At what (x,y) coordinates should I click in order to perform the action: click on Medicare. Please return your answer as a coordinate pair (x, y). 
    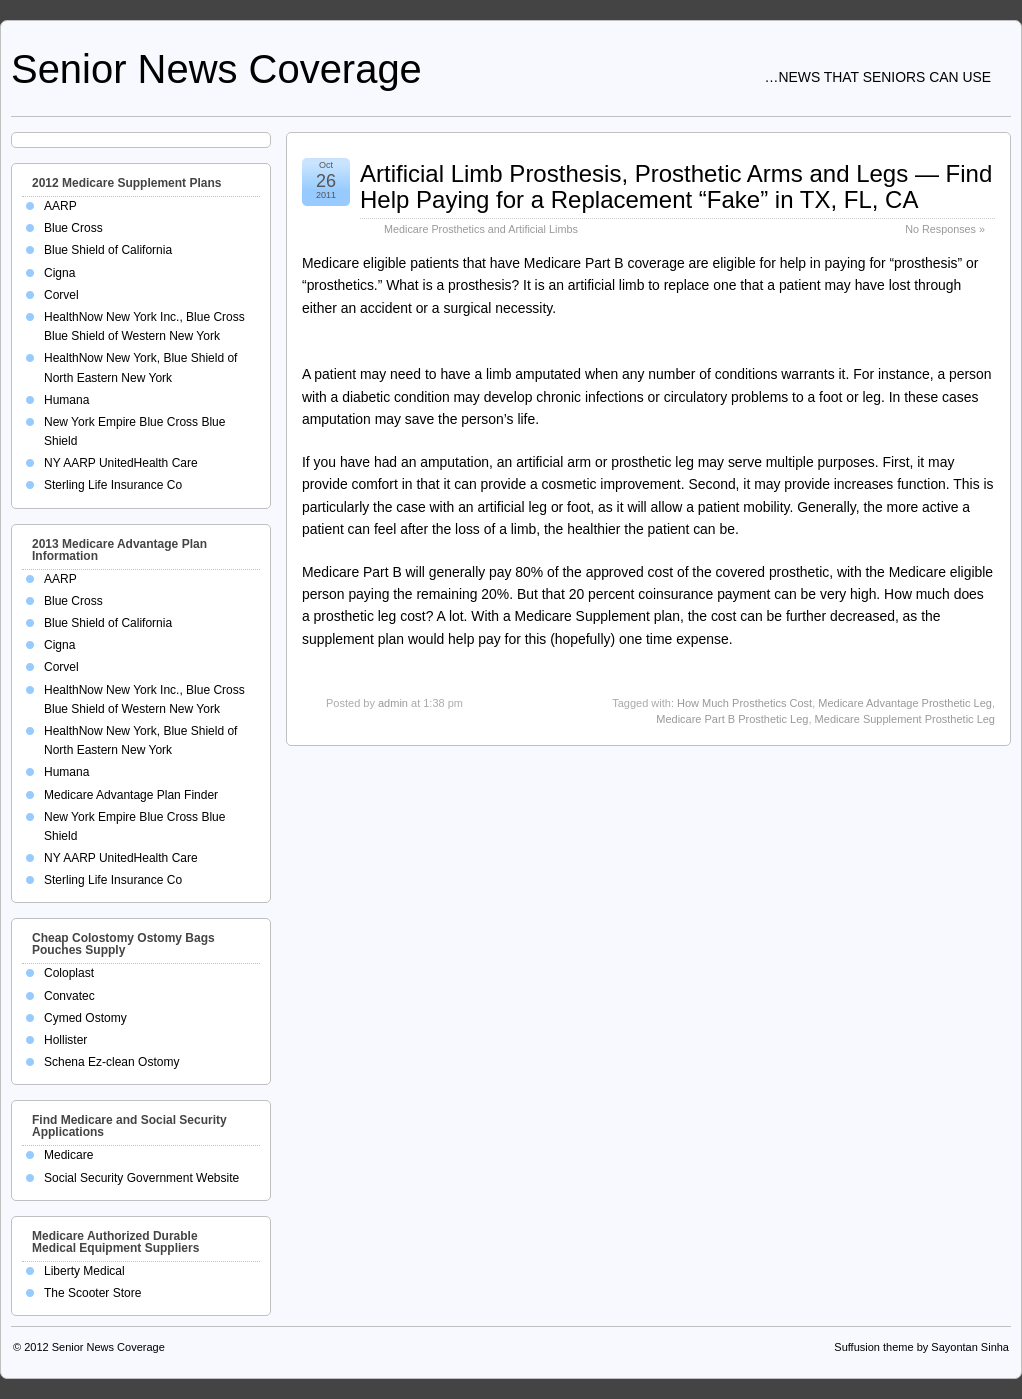
    Looking at the image, I should click on (68, 1155).